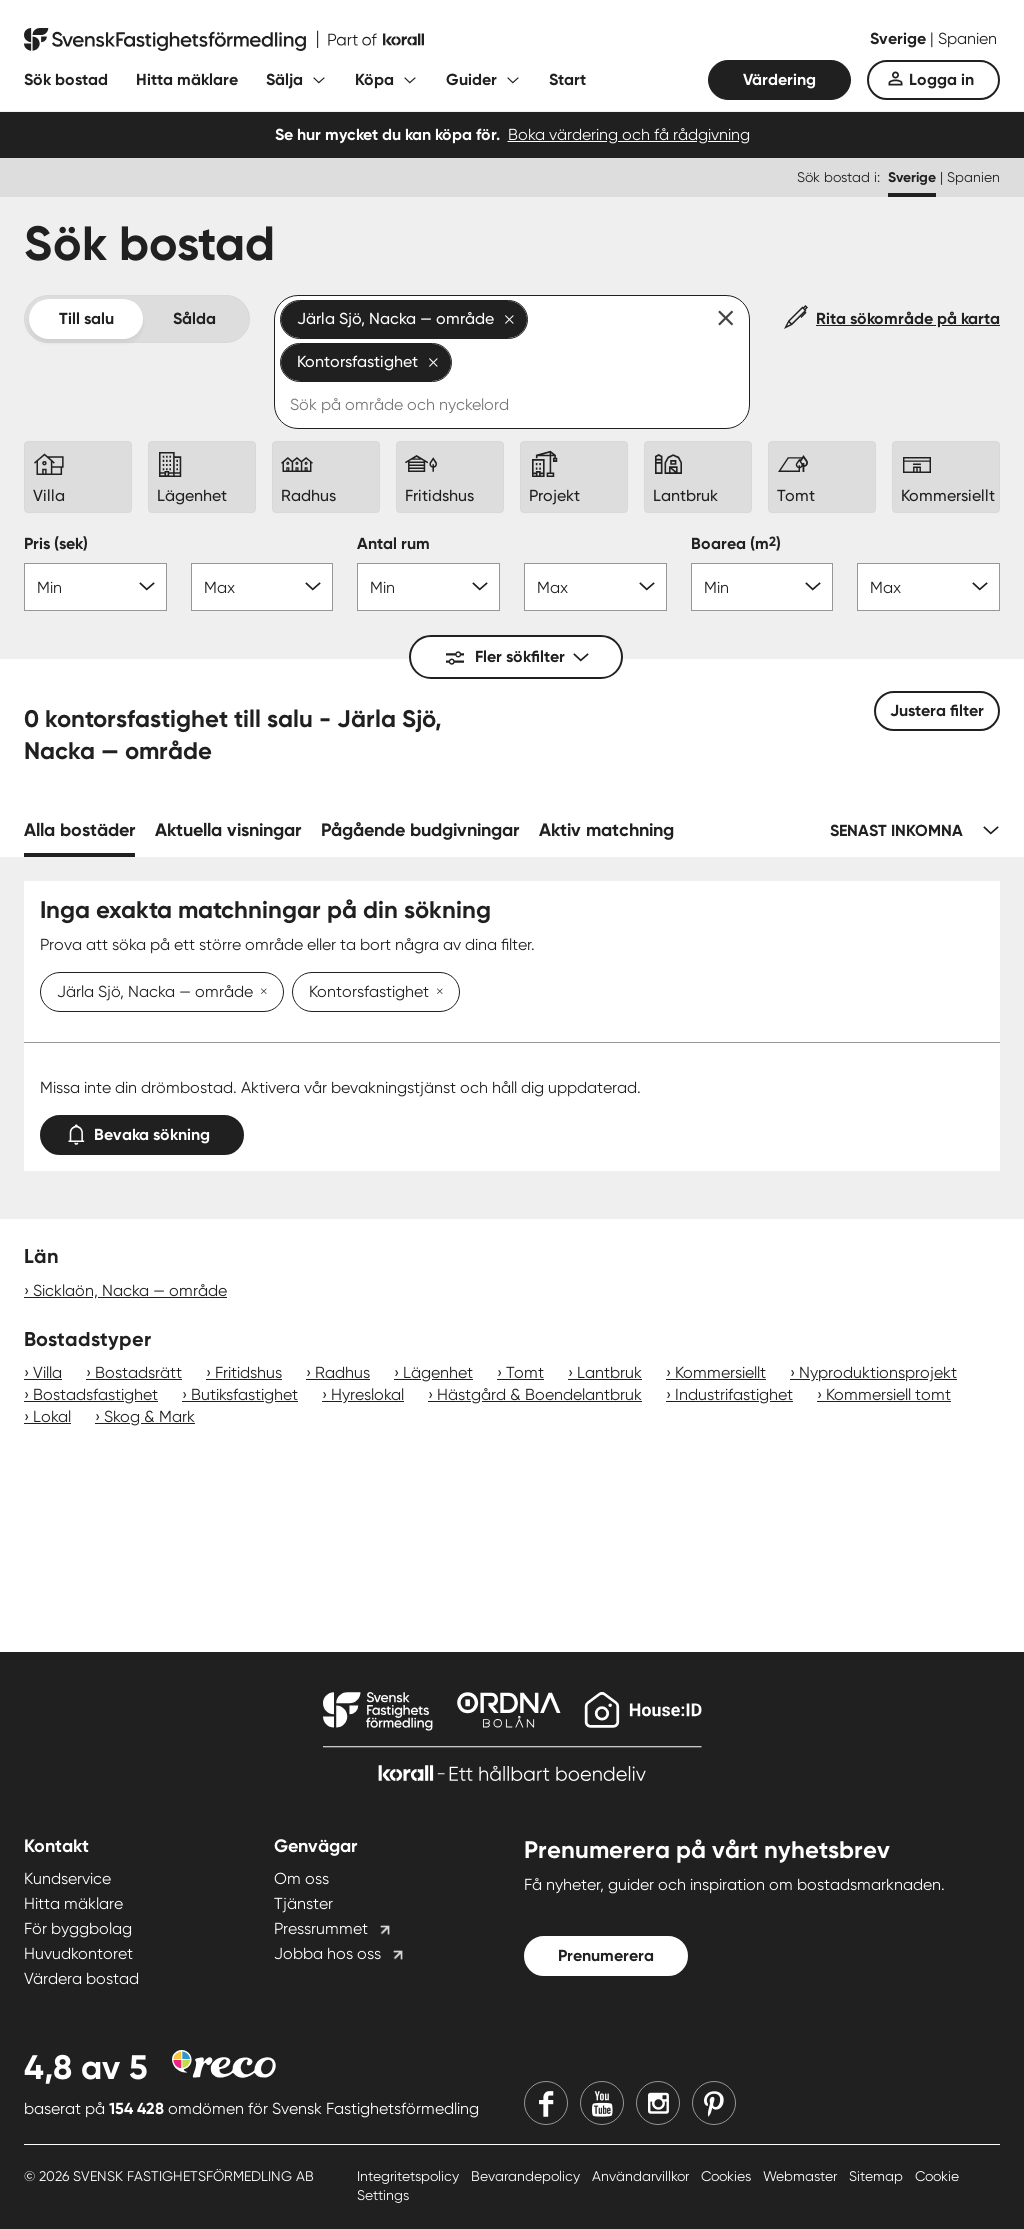 The height and width of the screenshot is (2229, 1024). Describe the element at coordinates (95, 1394) in the screenshot. I see `Bostadsfastighet` at that location.